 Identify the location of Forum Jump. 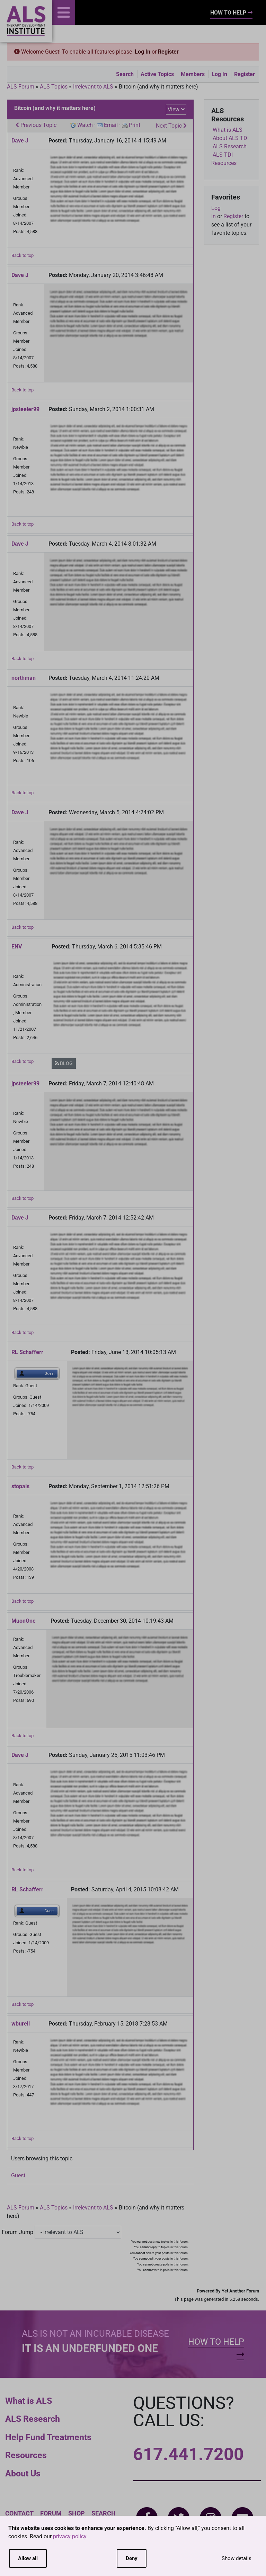
(17, 2232).